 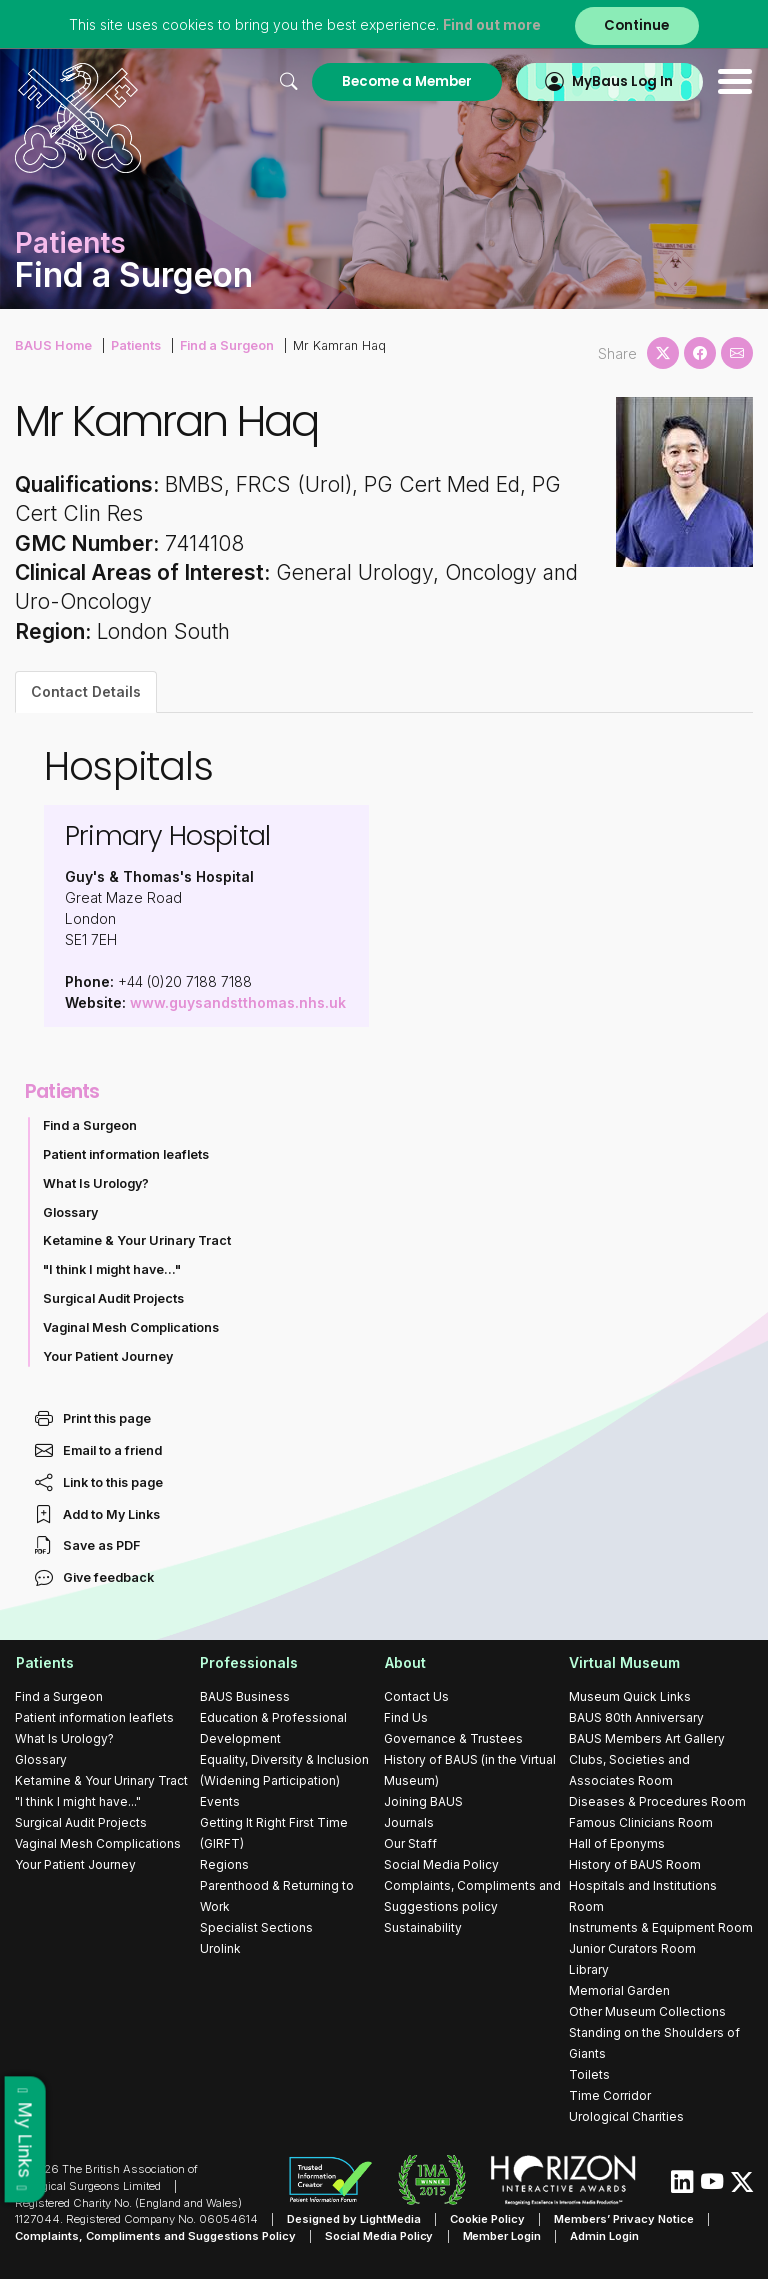 What do you see at coordinates (354, 2219) in the screenshot?
I see `Designed by LightMedia` at bounding box center [354, 2219].